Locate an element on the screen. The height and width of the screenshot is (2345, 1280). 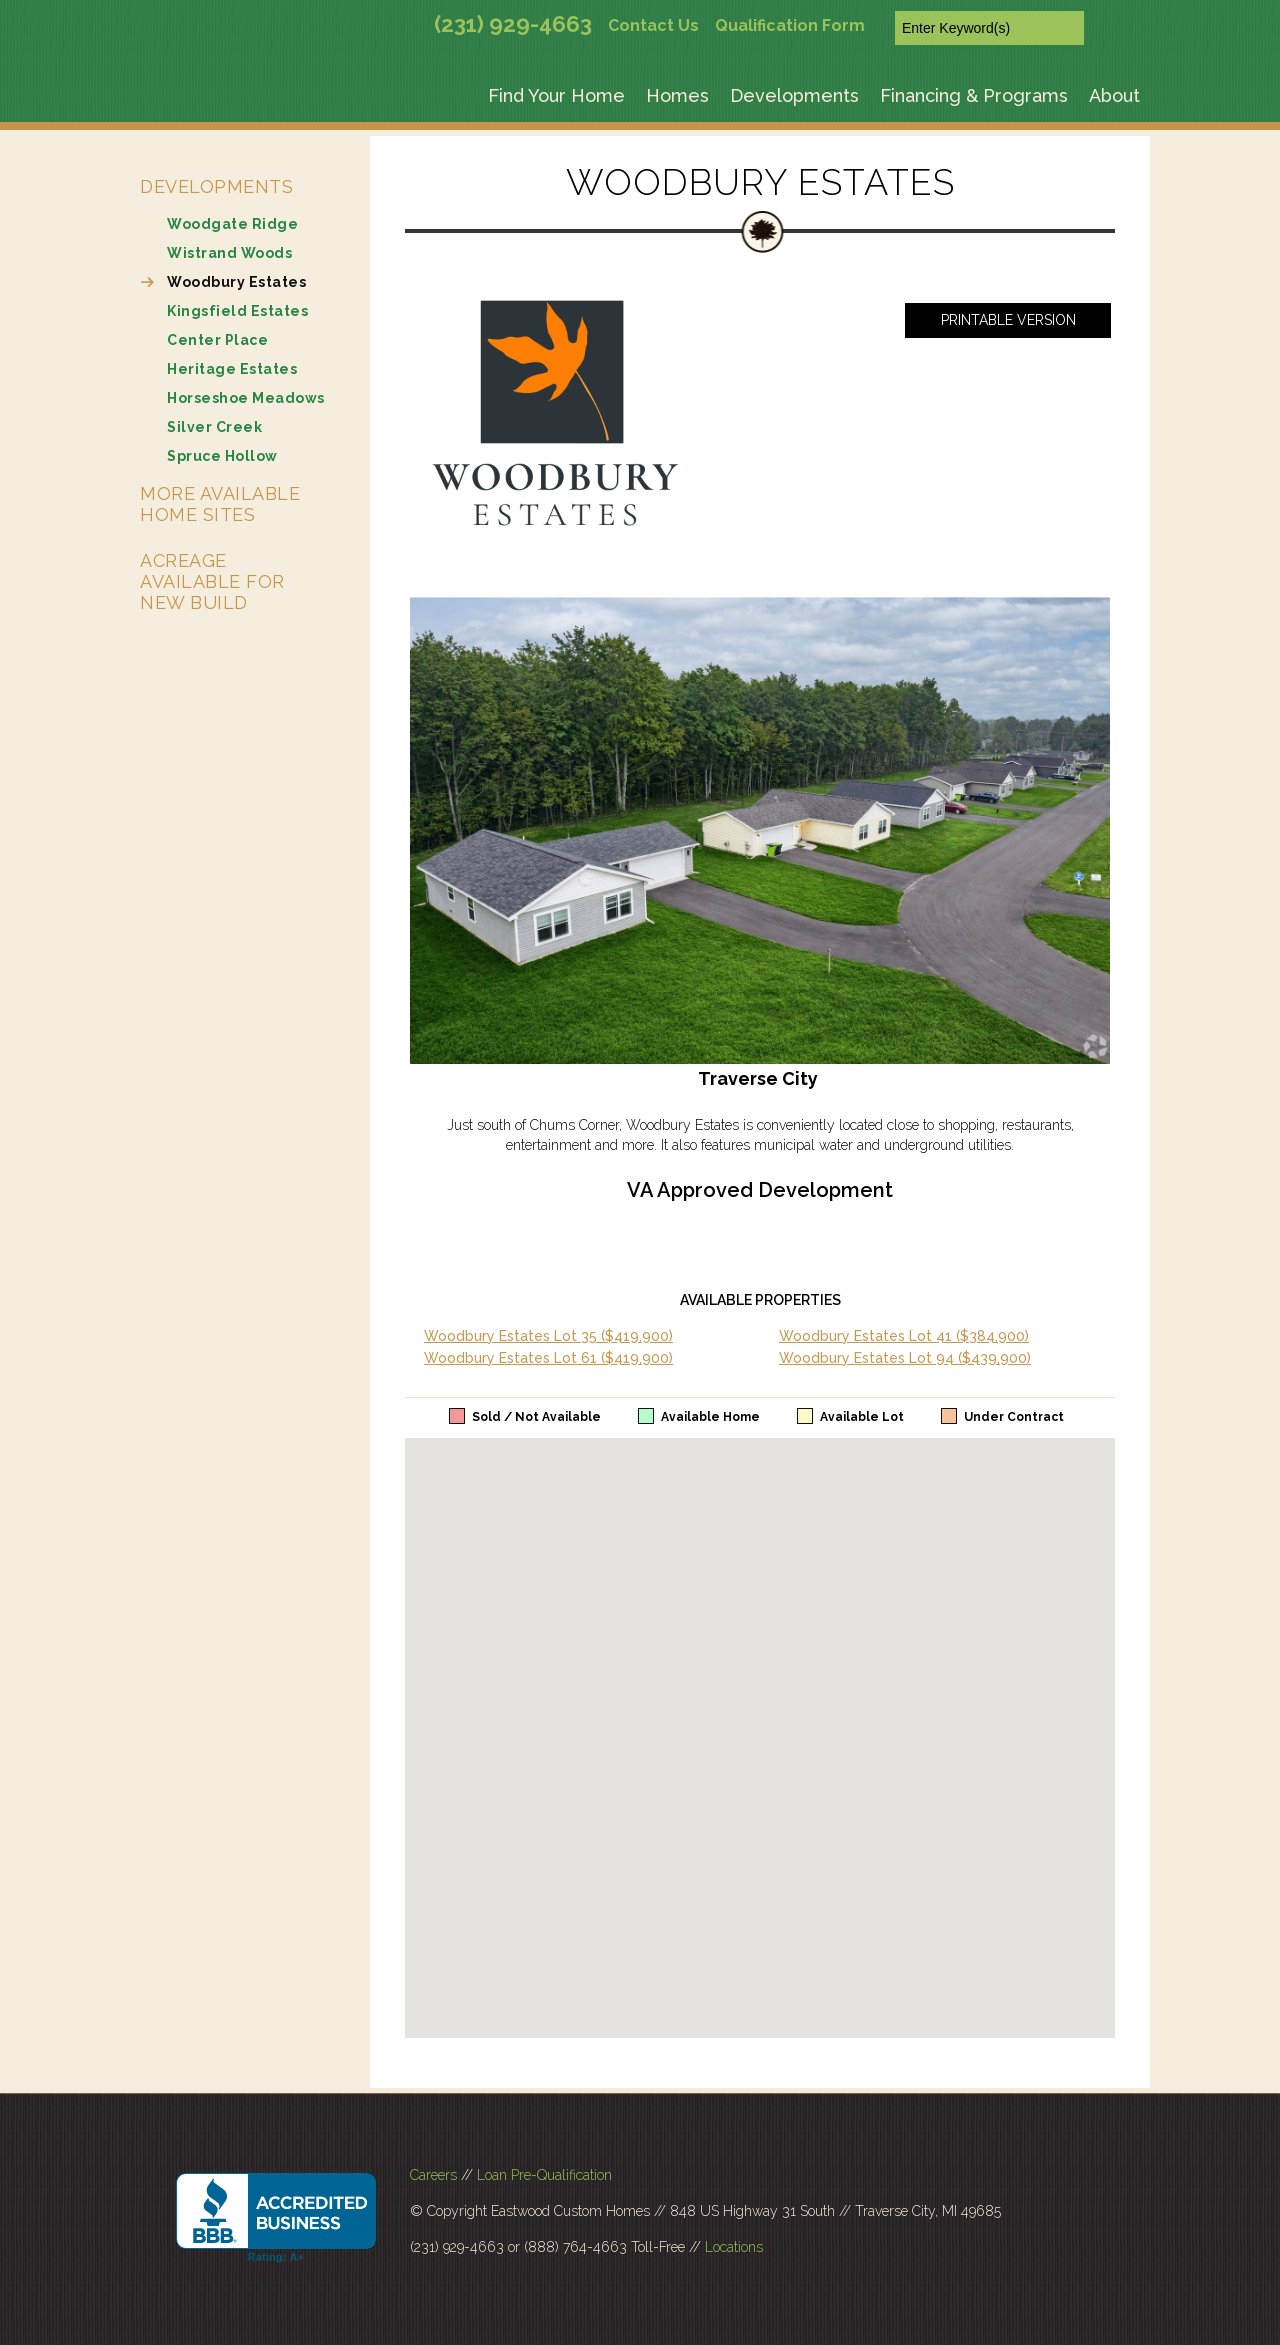
About is located at coordinates (1114, 95).